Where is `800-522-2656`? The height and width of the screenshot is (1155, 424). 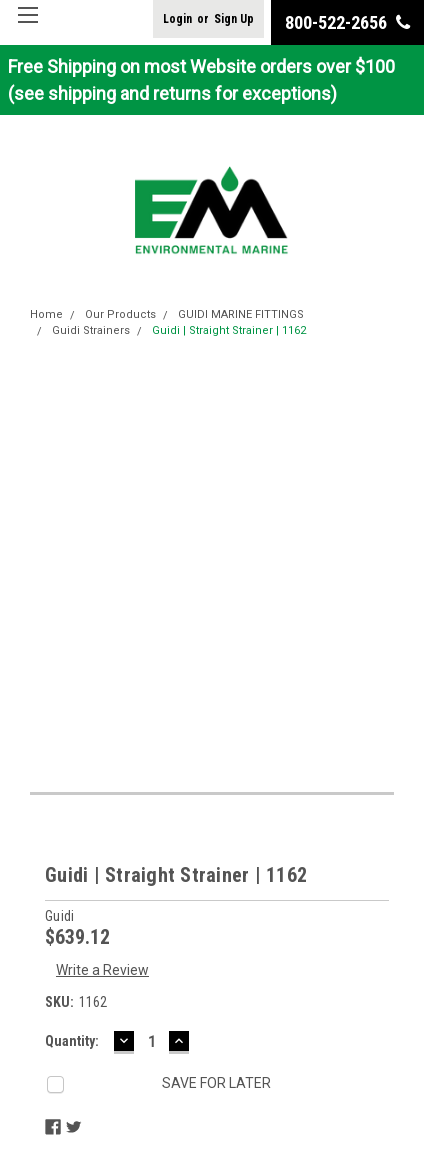 800-522-2656 is located at coordinates (347, 22).